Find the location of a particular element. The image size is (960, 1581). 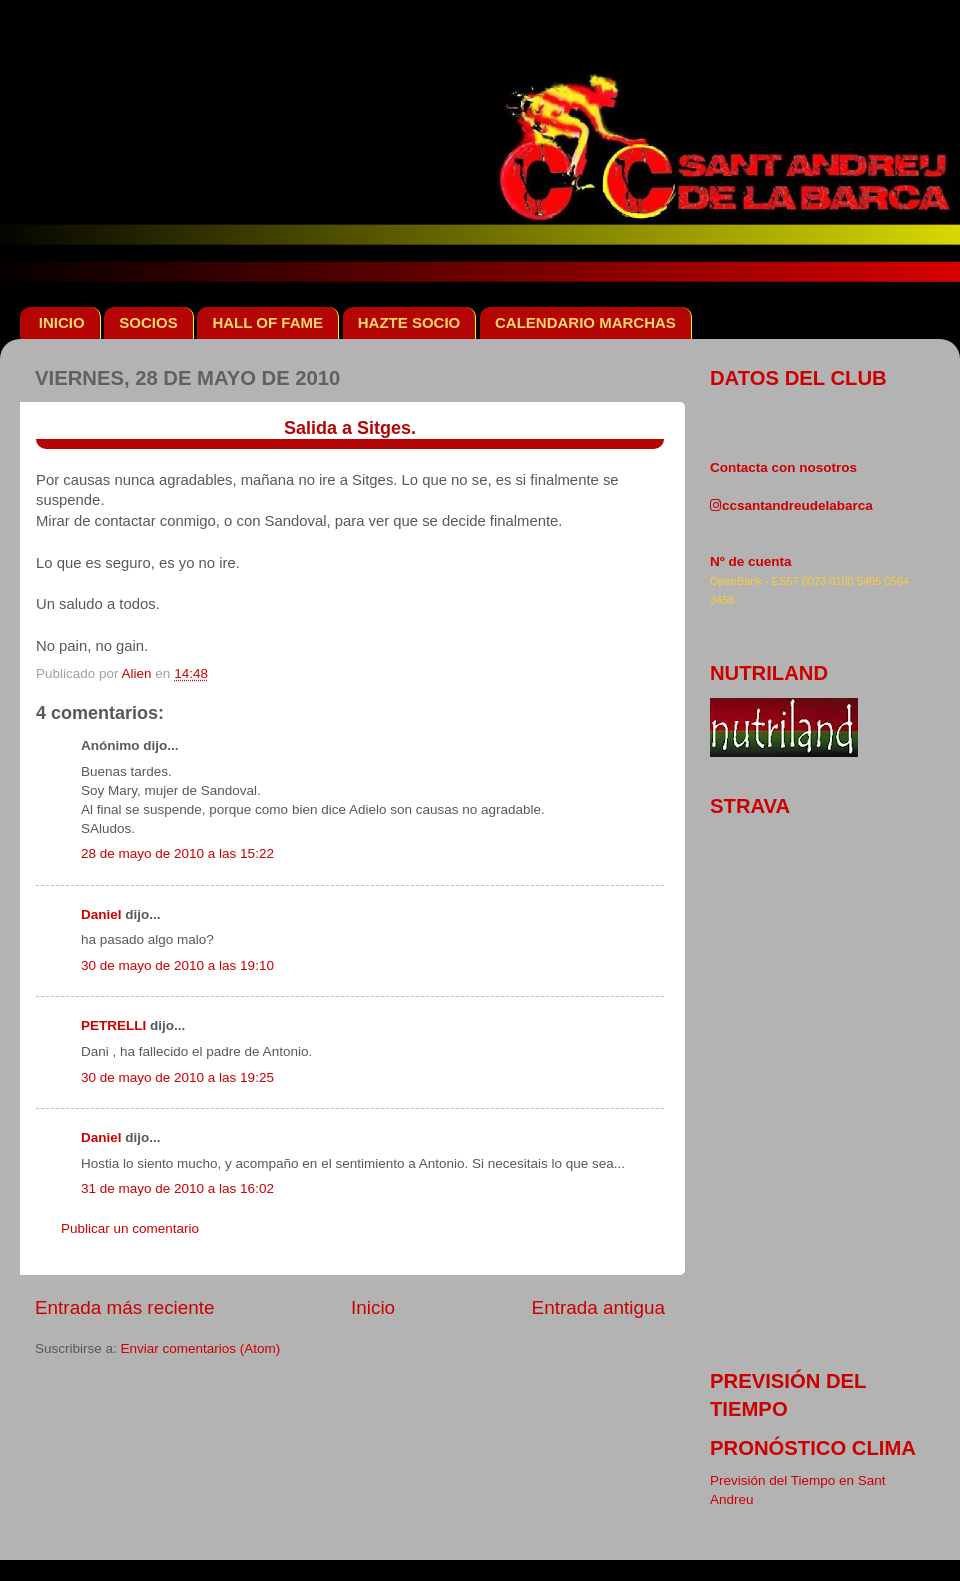

Entrada antigua is located at coordinates (598, 1307).